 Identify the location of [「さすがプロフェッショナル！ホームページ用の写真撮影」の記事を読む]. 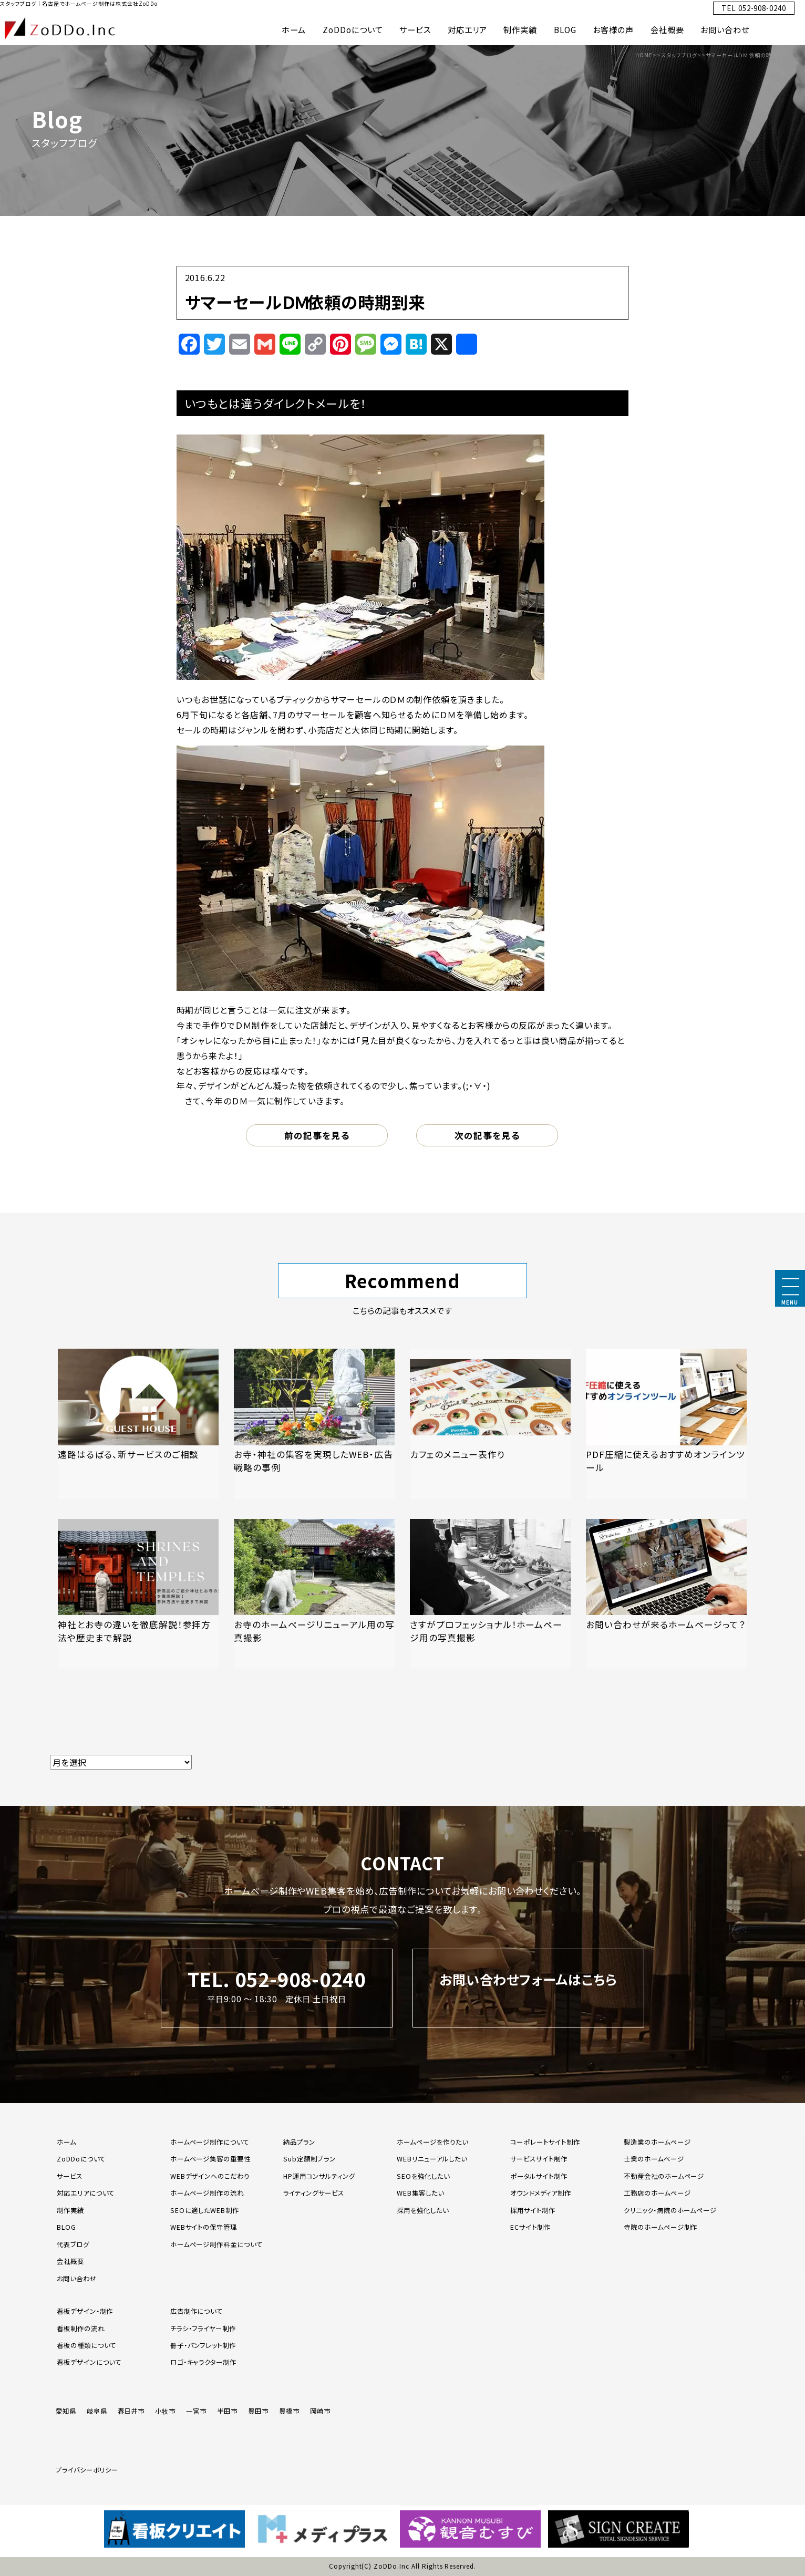
(490, 1594).